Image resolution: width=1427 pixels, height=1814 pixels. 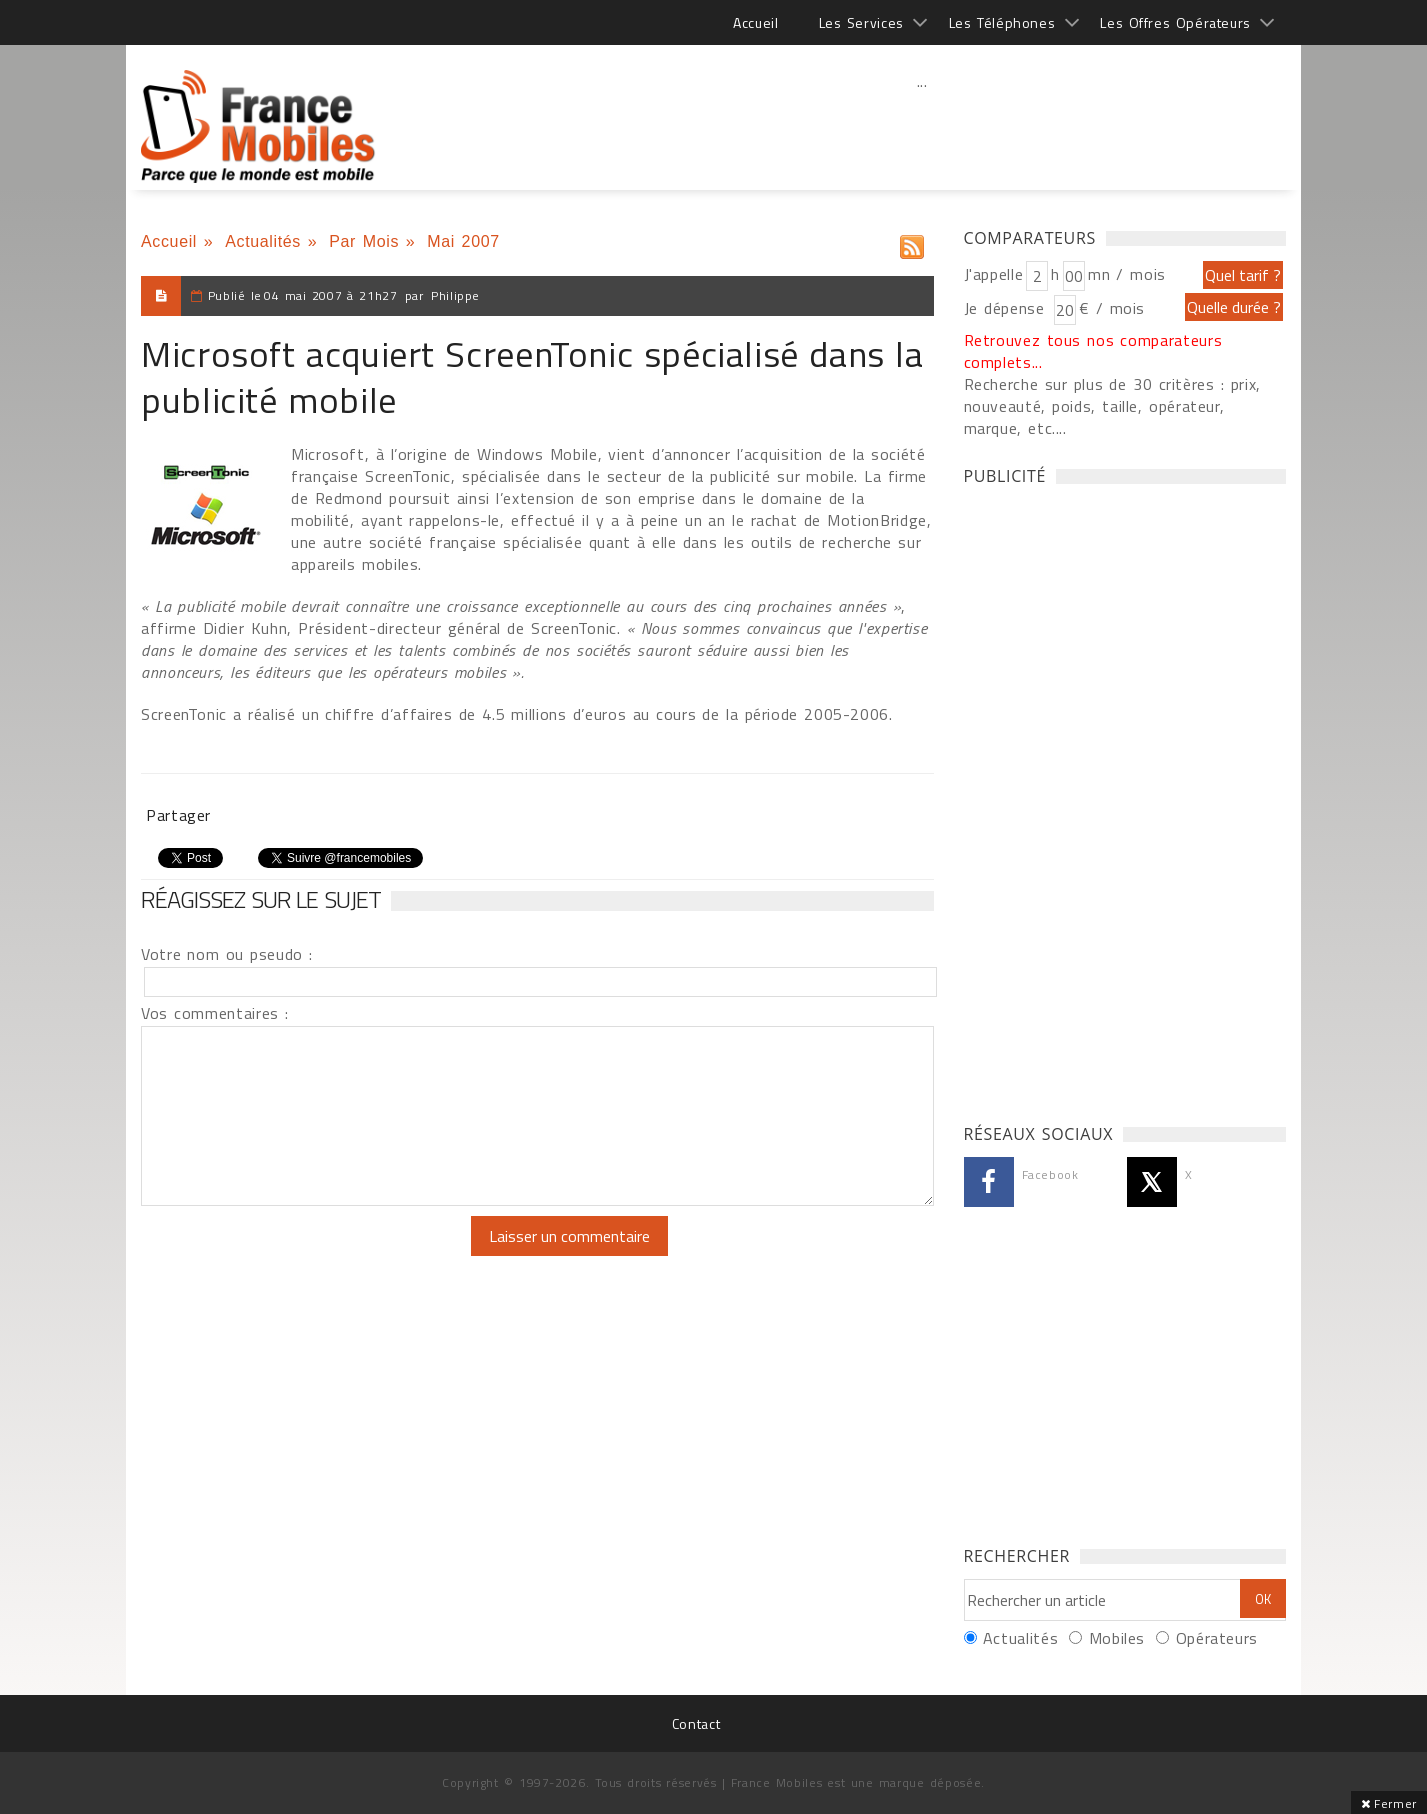 I want to click on Actualités, so click(x=263, y=241).